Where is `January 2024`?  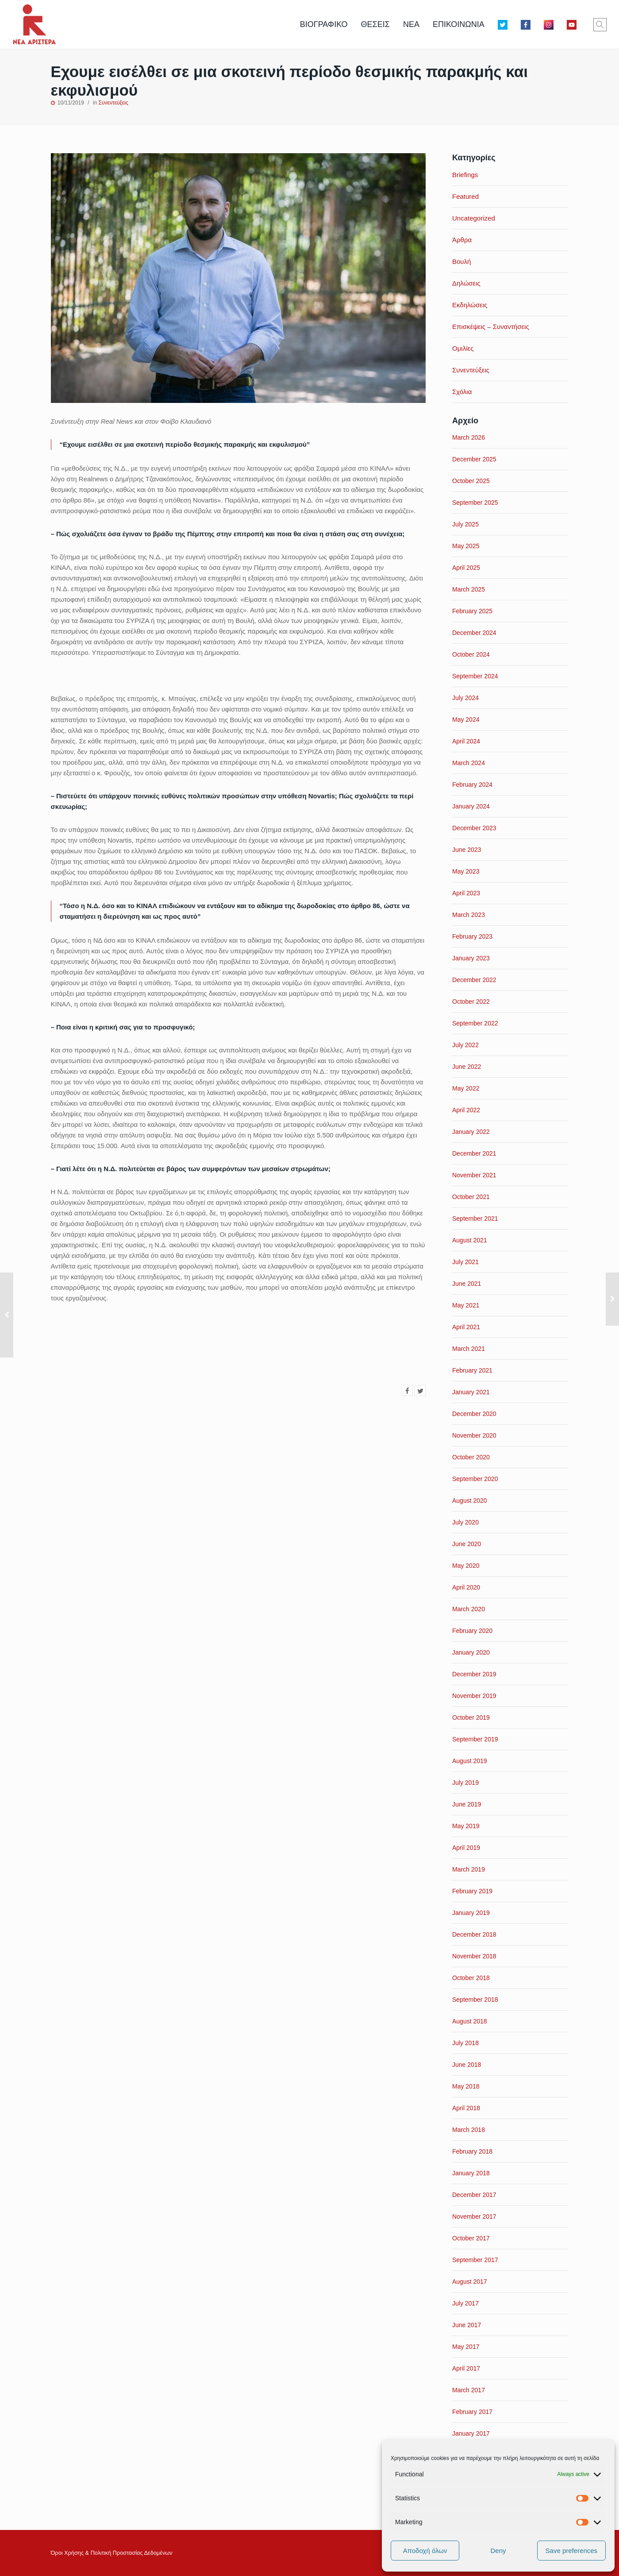
January 2024 is located at coordinates (471, 806).